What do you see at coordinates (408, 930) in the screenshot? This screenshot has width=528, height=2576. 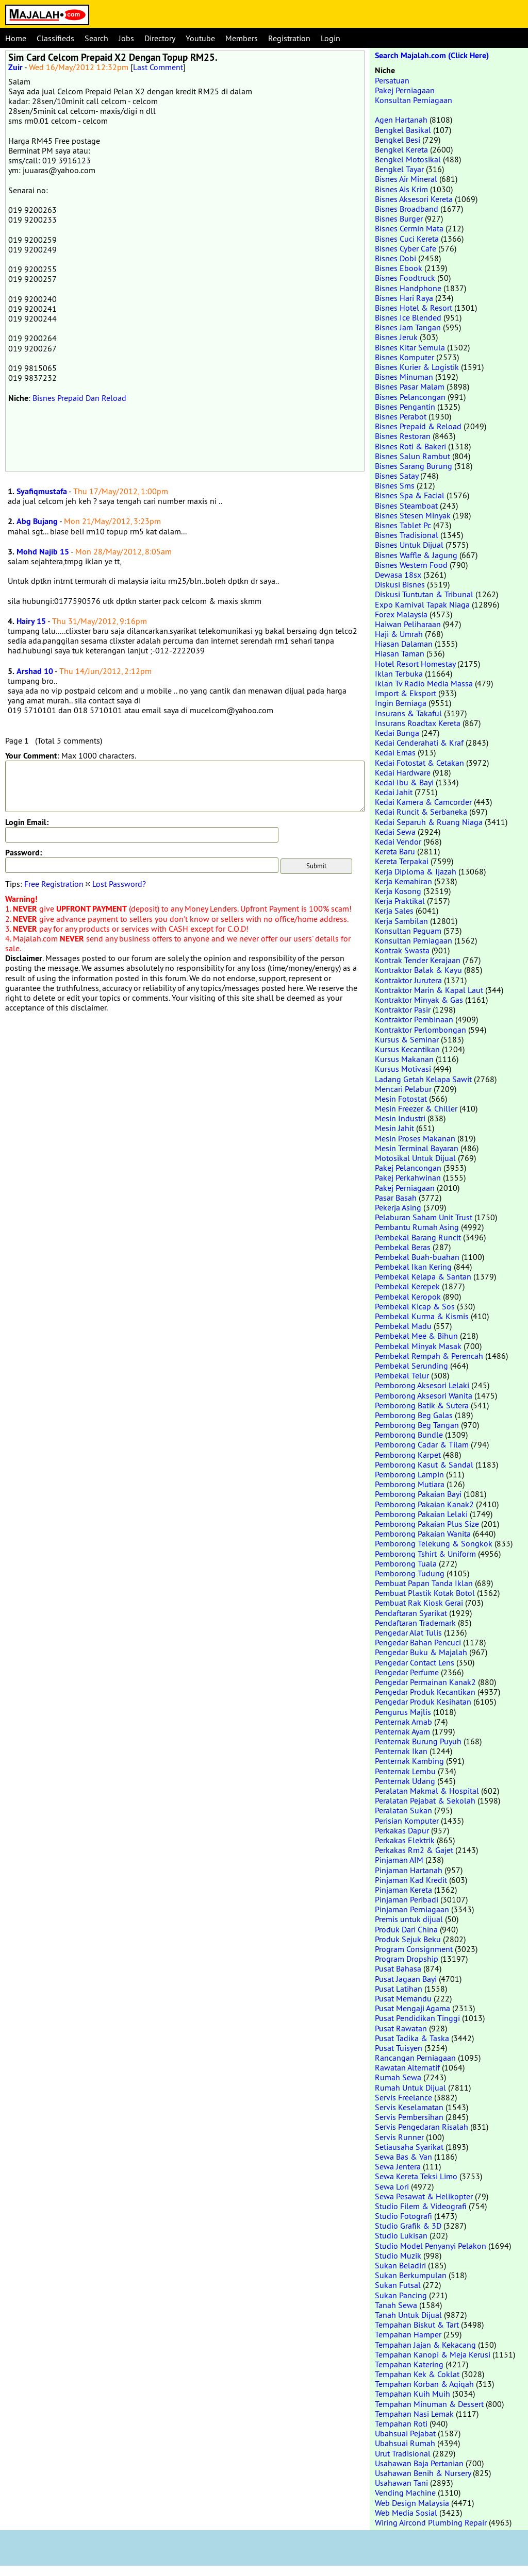 I see `Konsultan Peguam` at bounding box center [408, 930].